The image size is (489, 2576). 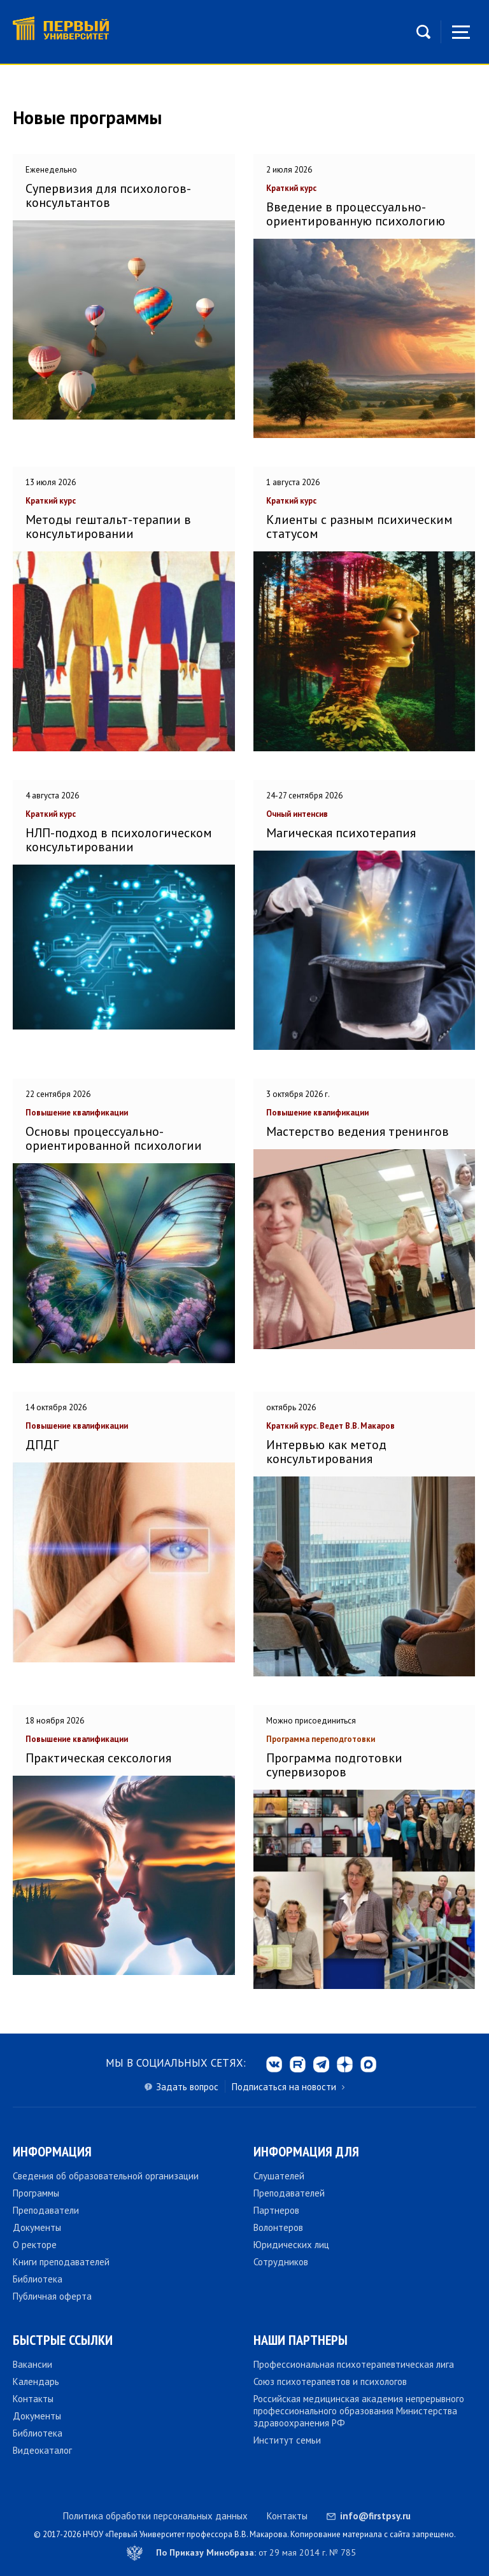 What do you see at coordinates (278, 2227) in the screenshot?
I see `Волонтеров` at bounding box center [278, 2227].